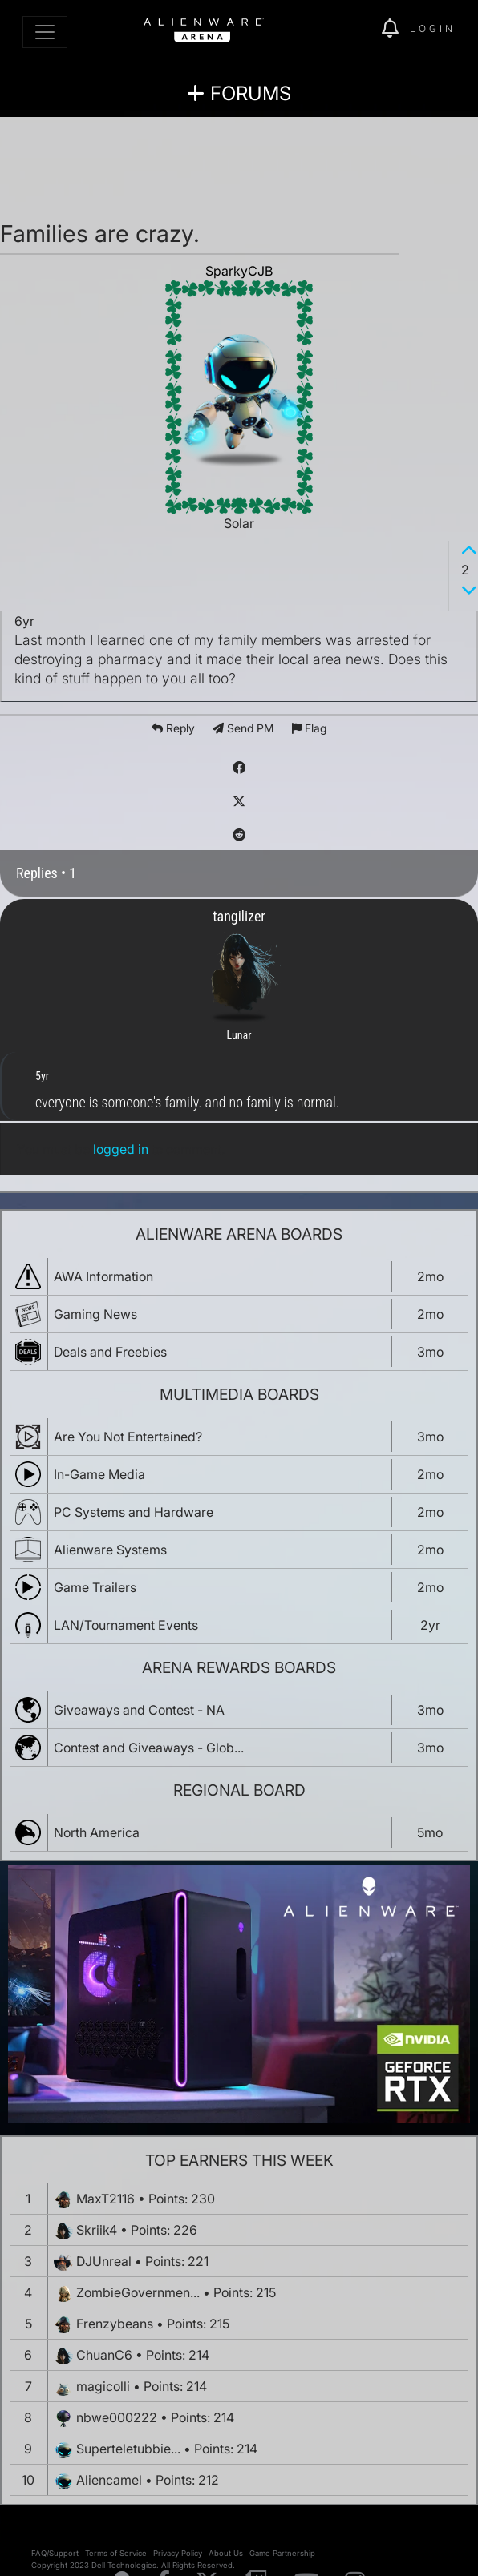  Describe the element at coordinates (99, 1474) in the screenshot. I see `In-Game Media` at that location.